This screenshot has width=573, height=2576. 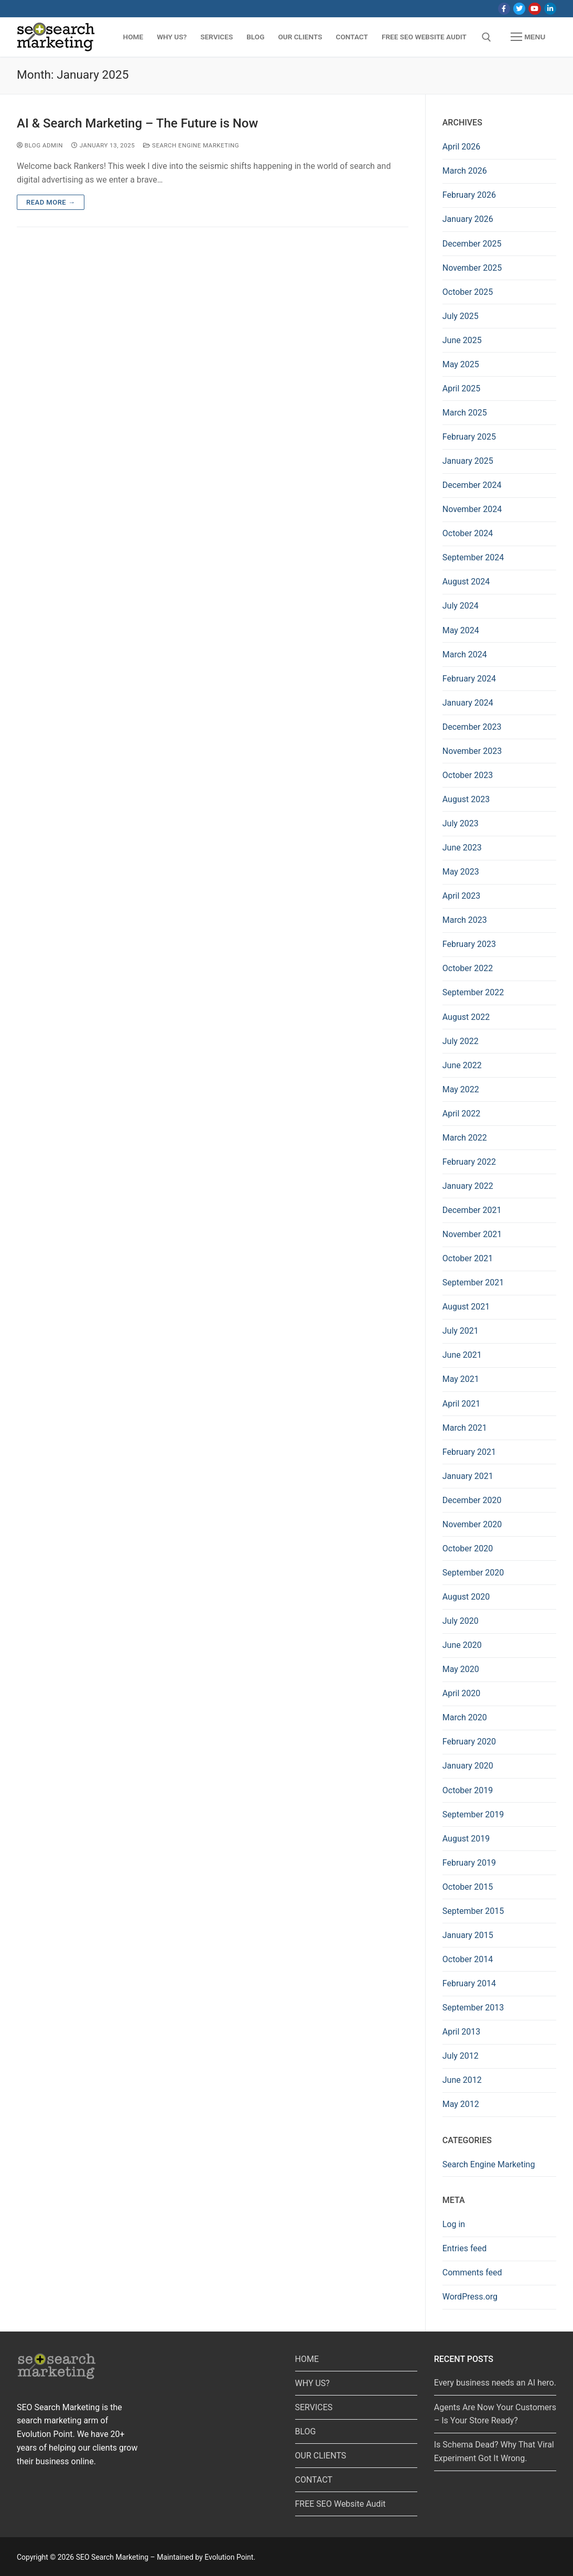 What do you see at coordinates (305, 2431) in the screenshot?
I see `BLOG` at bounding box center [305, 2431].